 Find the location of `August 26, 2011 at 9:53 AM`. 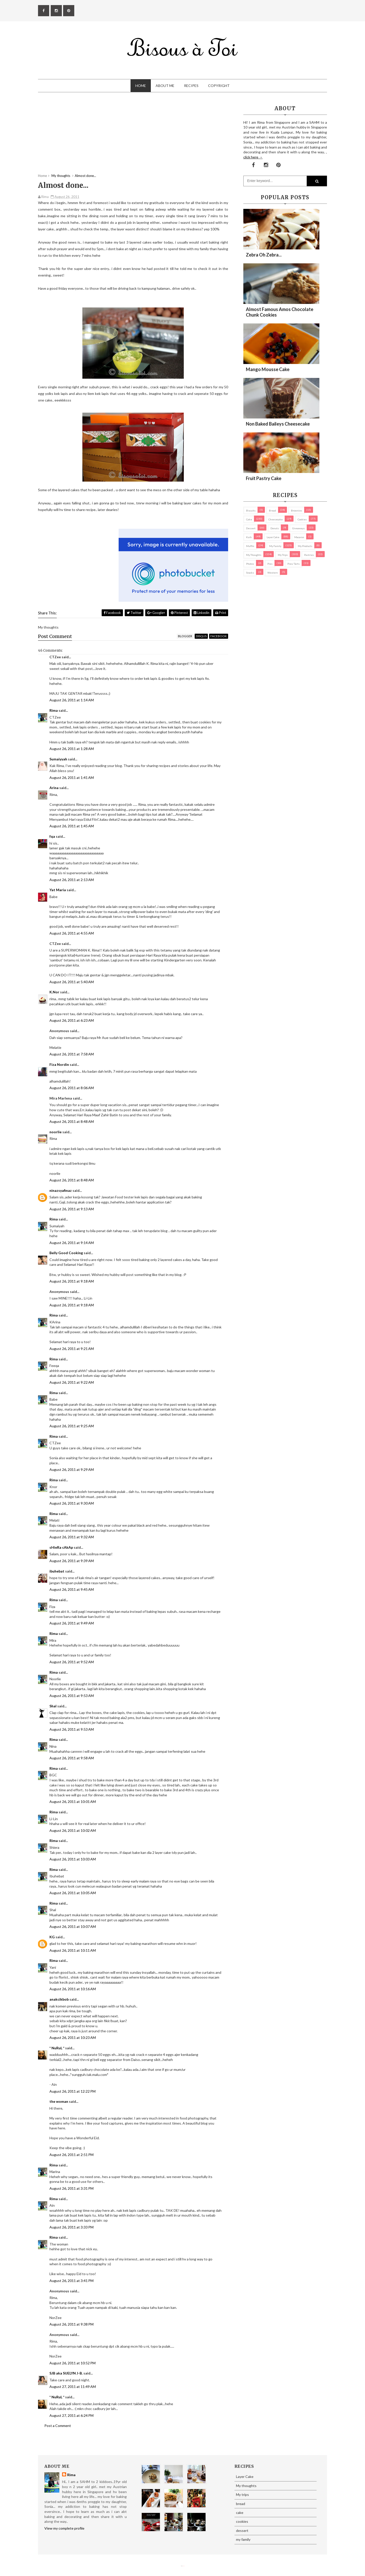

August 26, 2011 at 9:53 AM is located at coordinates (71, 1695).